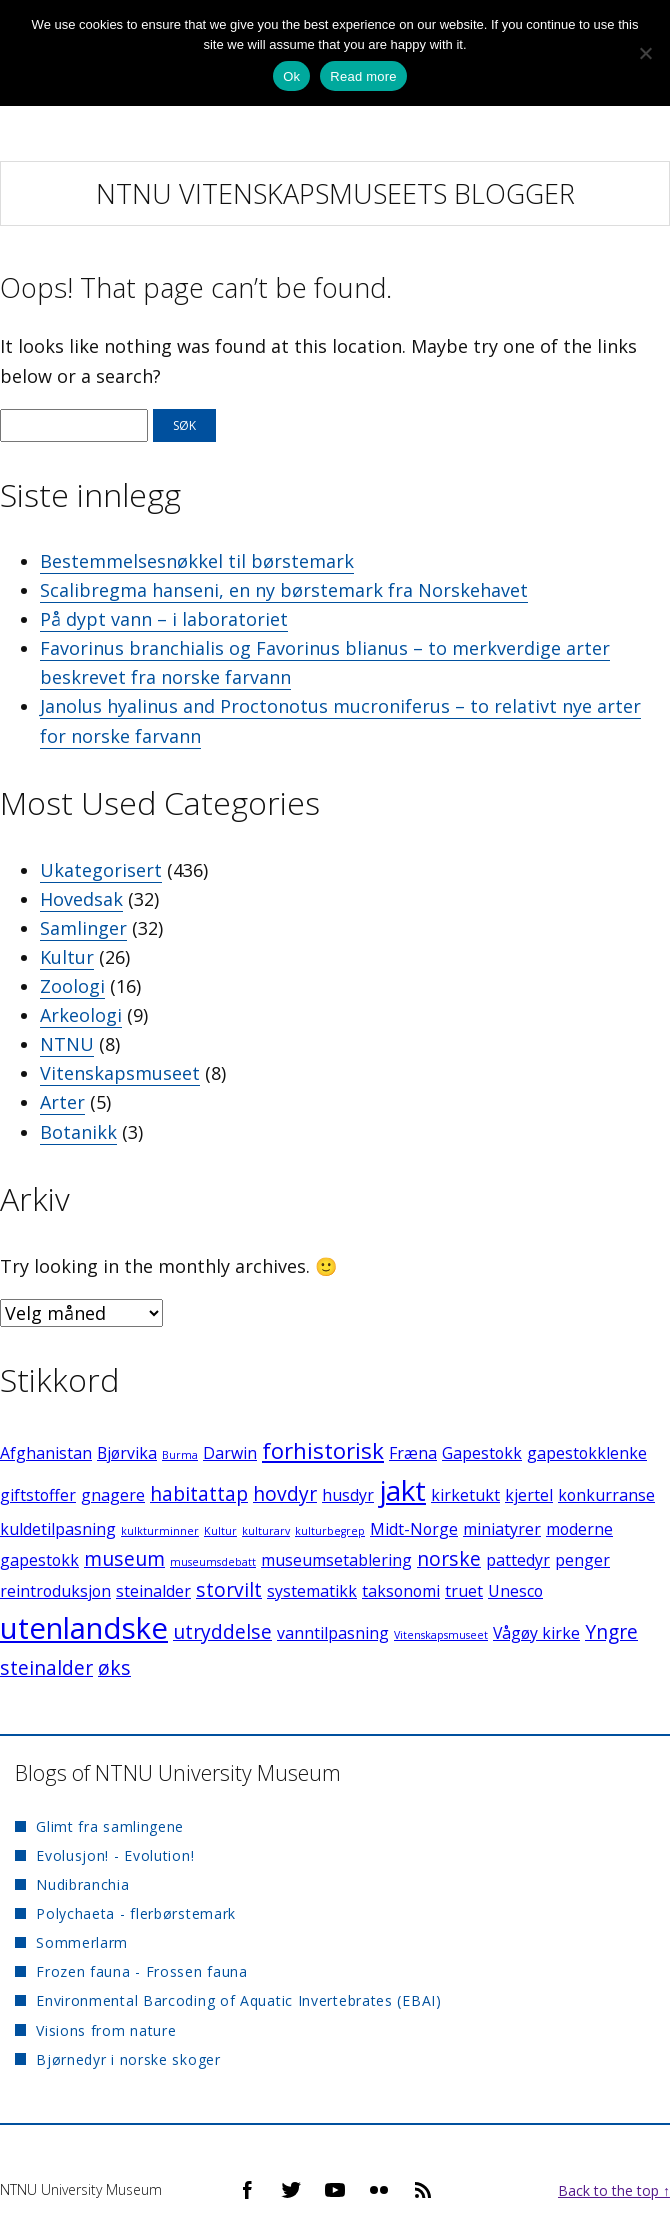  What do you see at coordinates (220, 1531) in the screenshot?
I see `Kultur [Kultur (1 element)]` at bounding box center [220, 1531].